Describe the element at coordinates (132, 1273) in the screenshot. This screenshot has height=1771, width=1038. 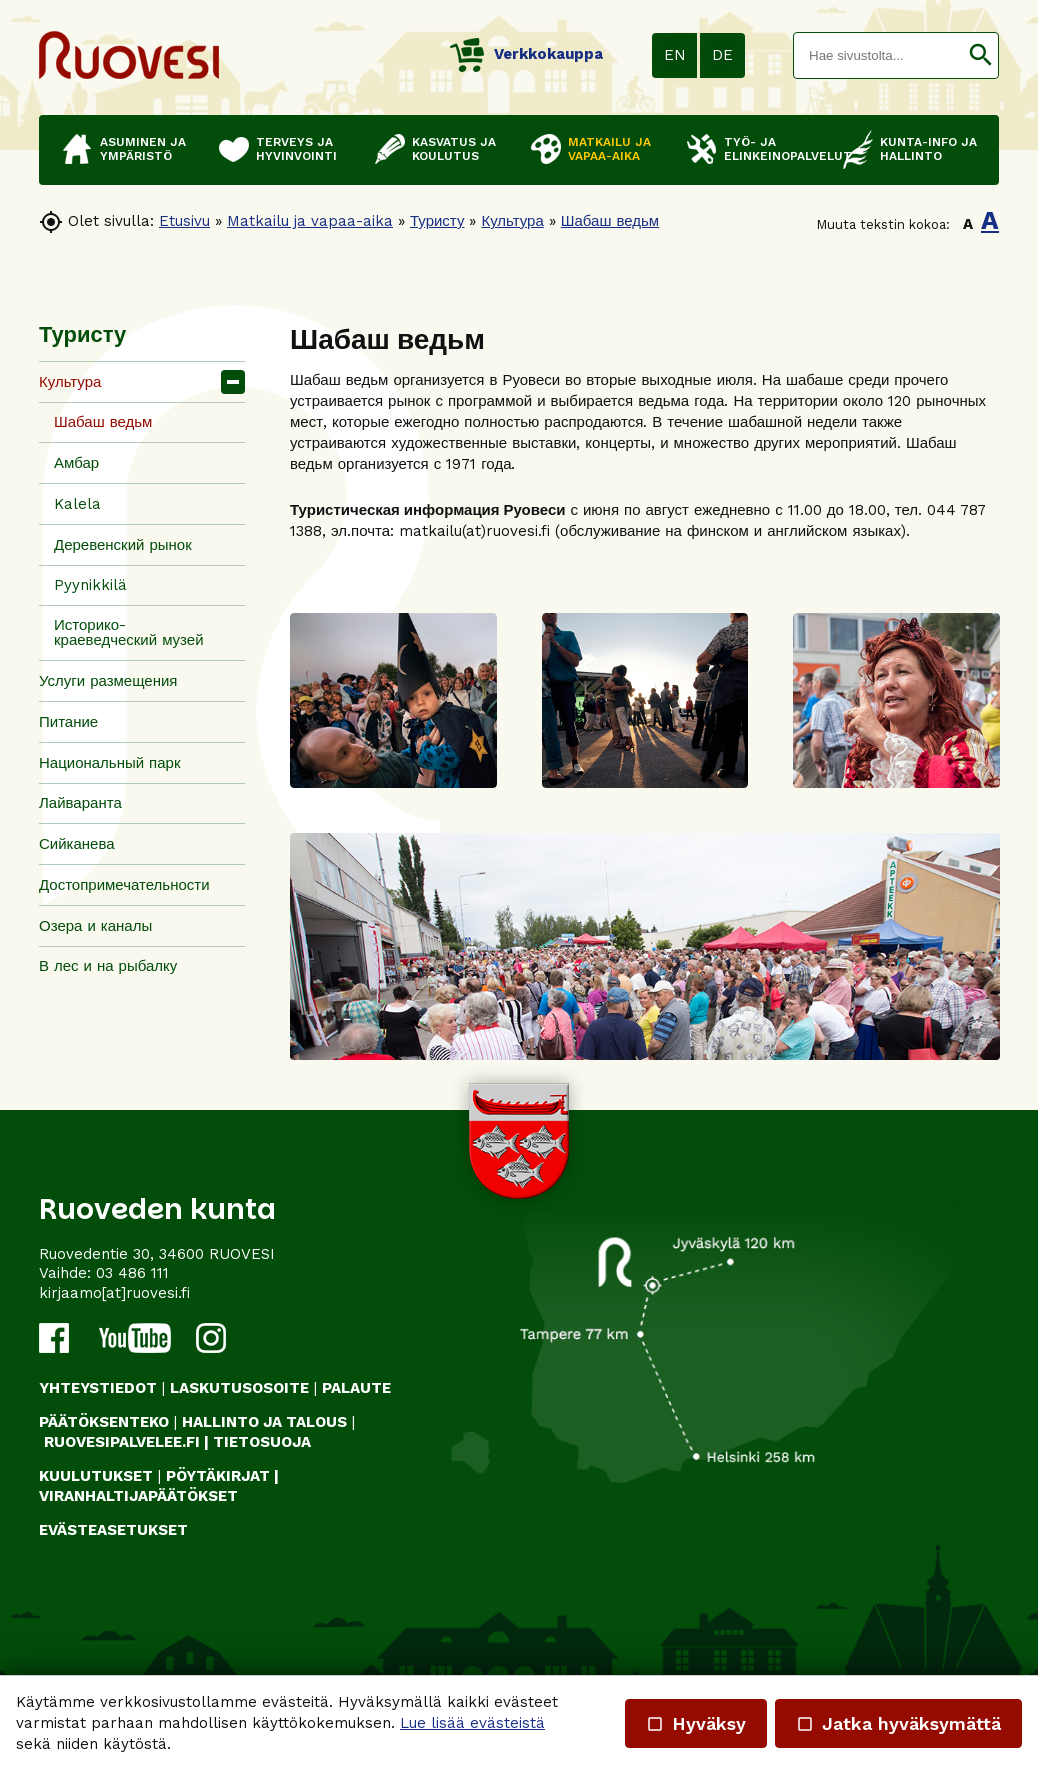
I see `03 486 111` at that location.